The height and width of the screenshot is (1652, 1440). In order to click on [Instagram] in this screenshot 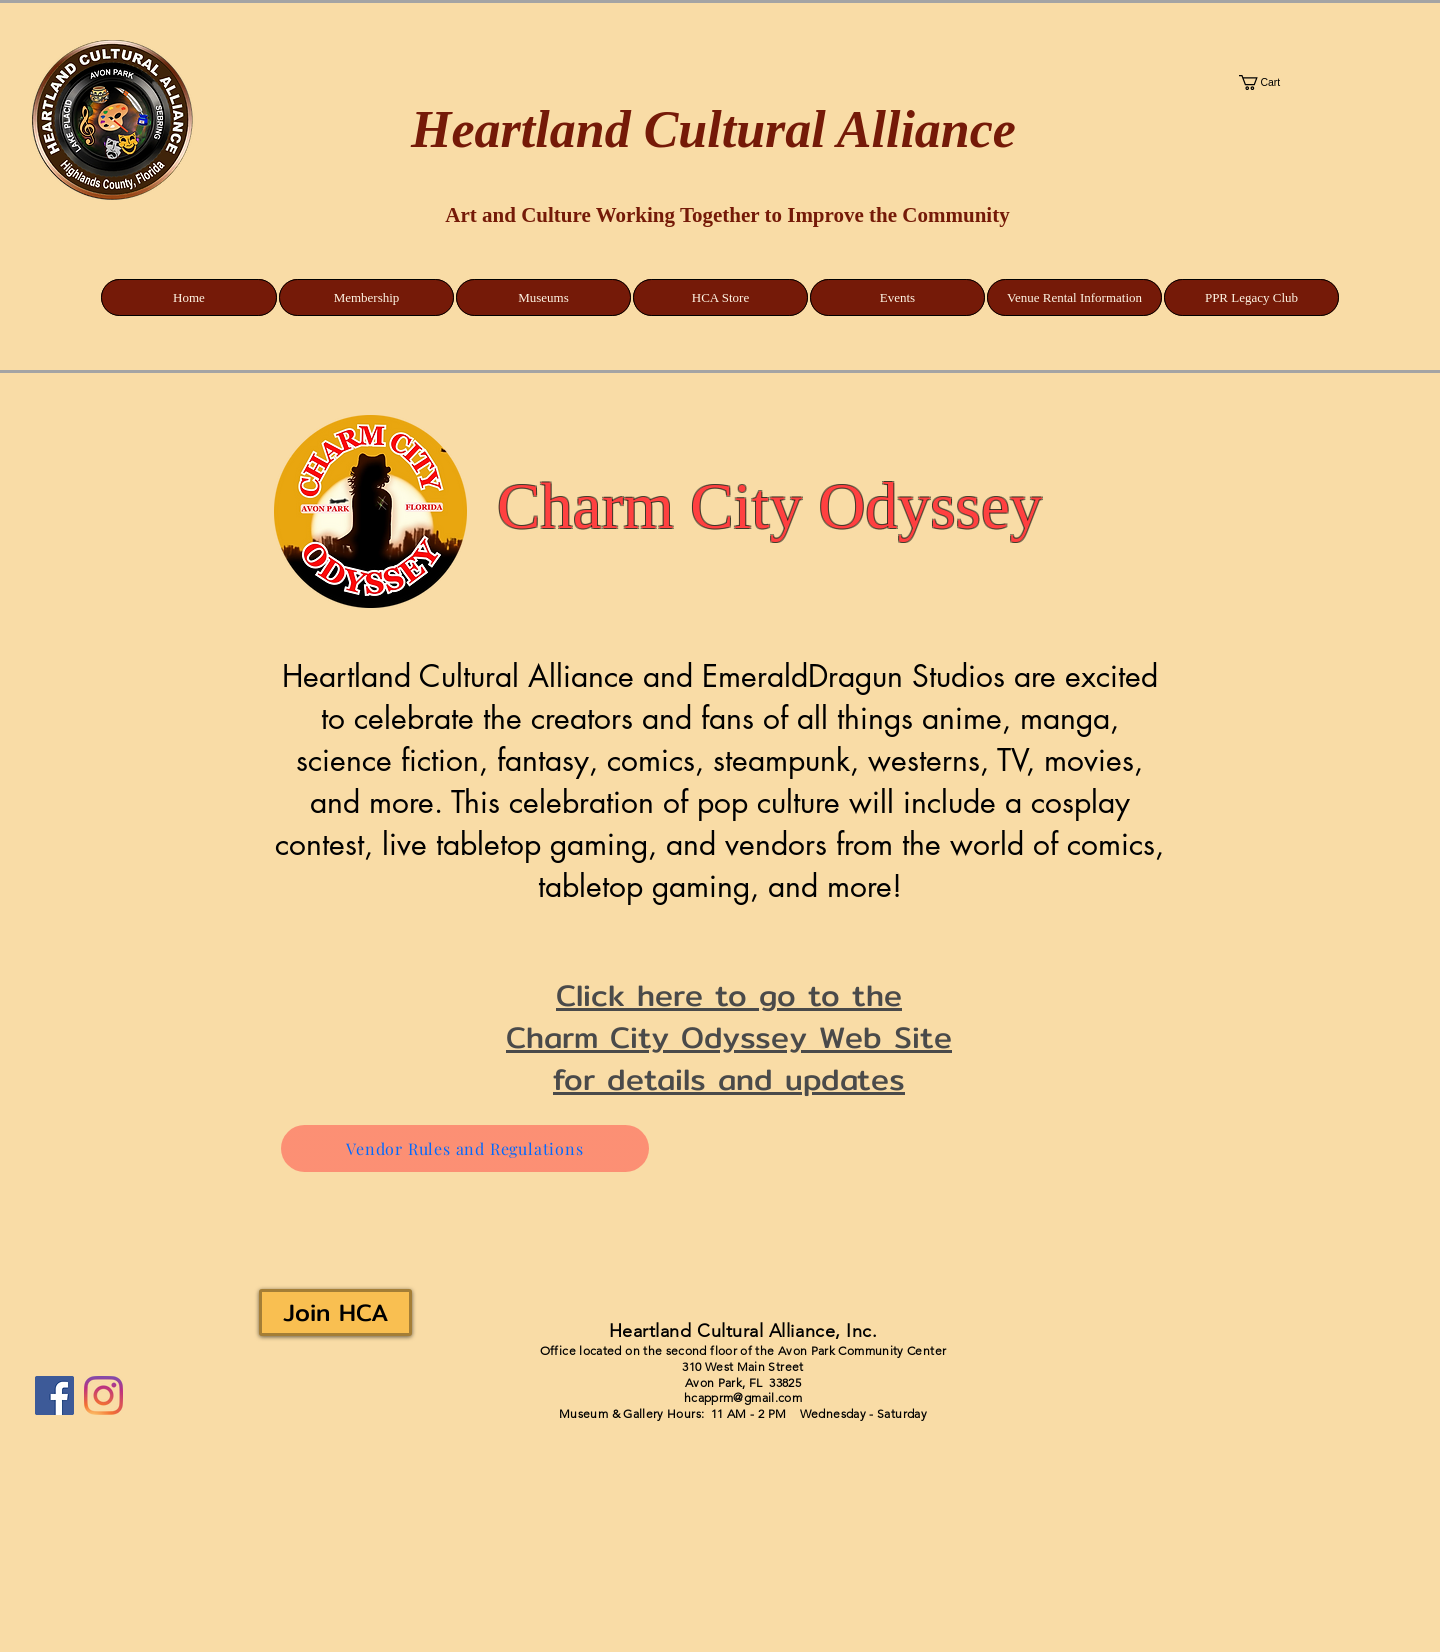, I will do `click(103, 1395)`.